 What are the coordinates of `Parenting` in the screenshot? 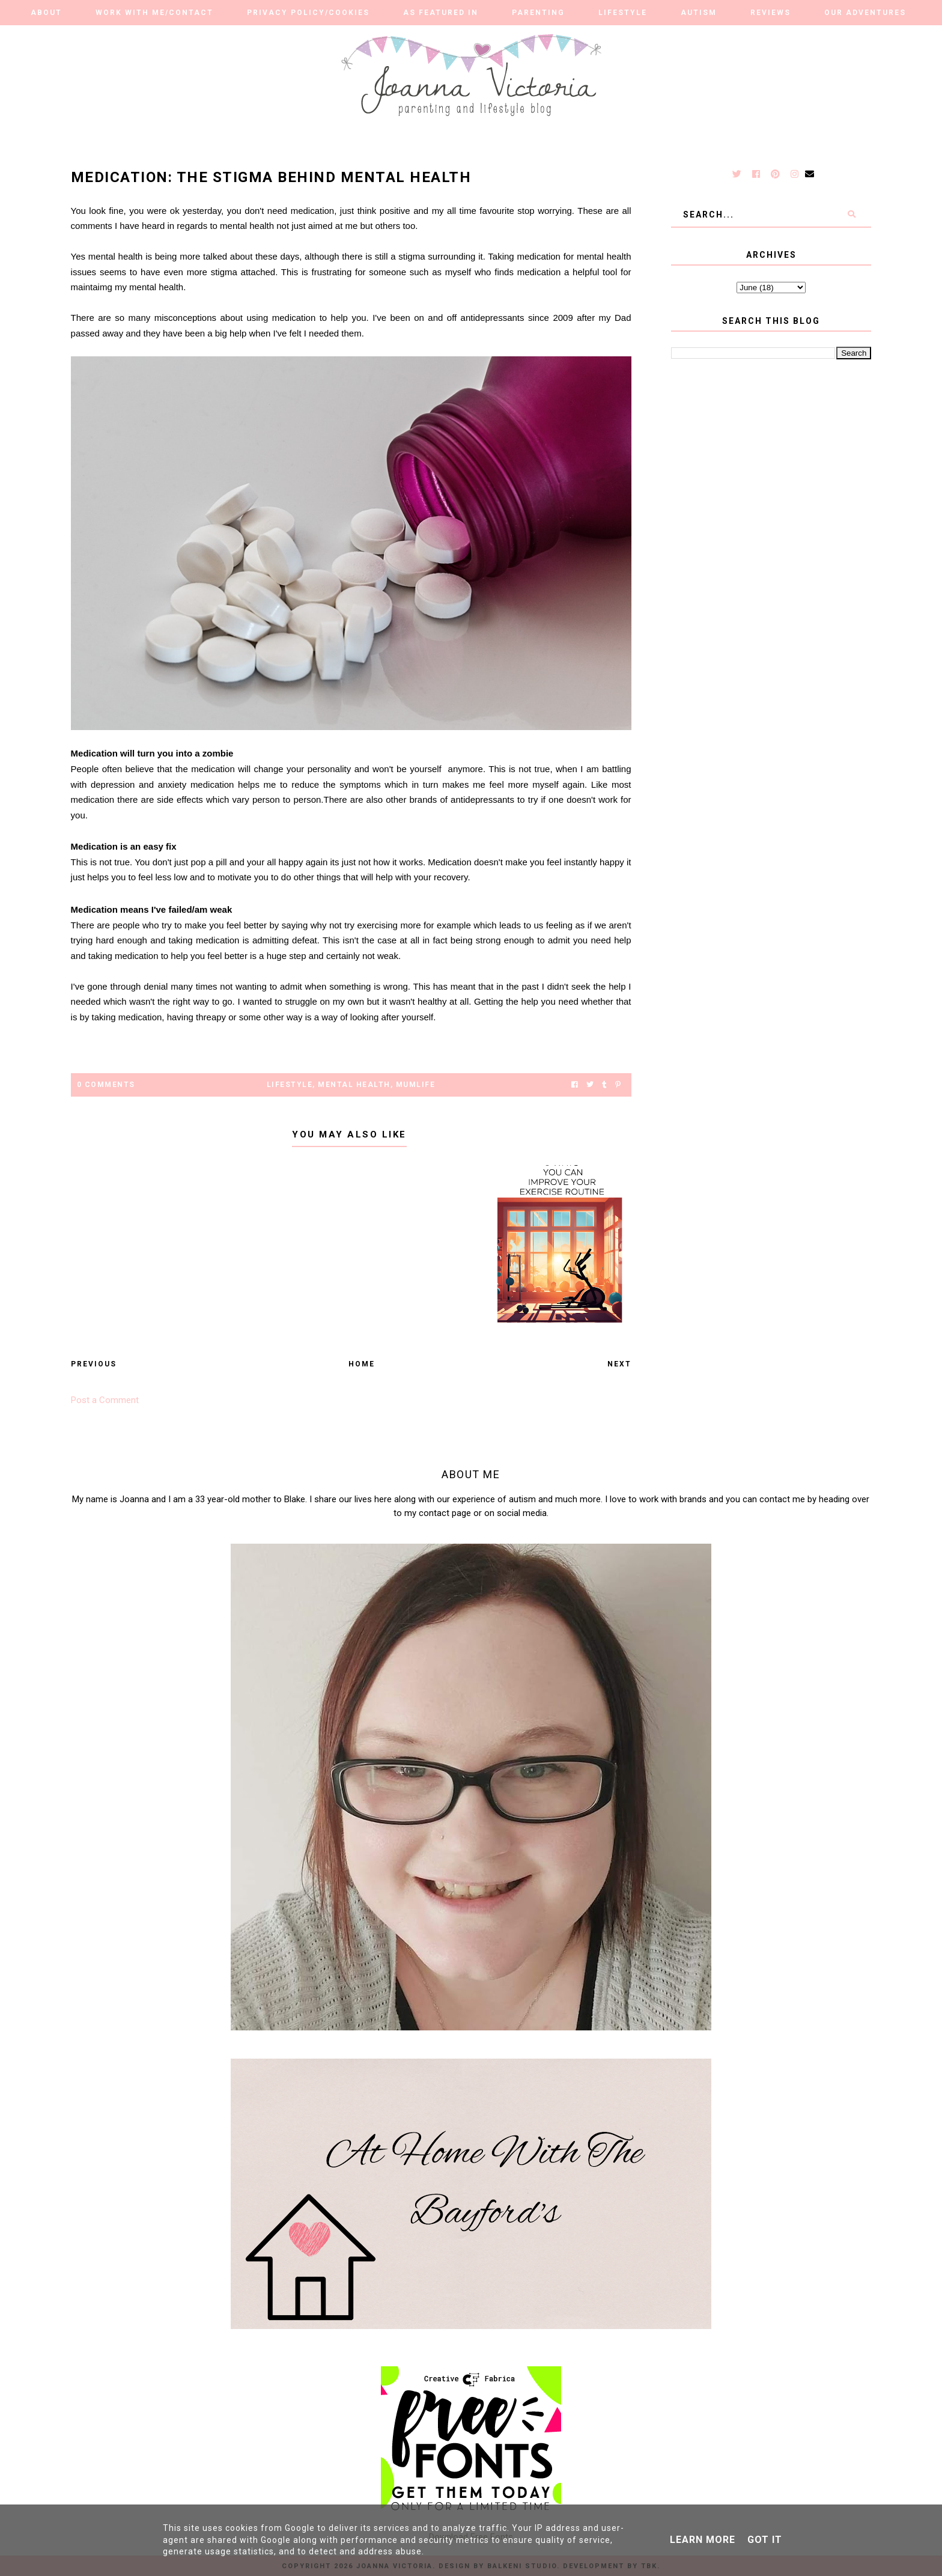 It's located at (538, 12).